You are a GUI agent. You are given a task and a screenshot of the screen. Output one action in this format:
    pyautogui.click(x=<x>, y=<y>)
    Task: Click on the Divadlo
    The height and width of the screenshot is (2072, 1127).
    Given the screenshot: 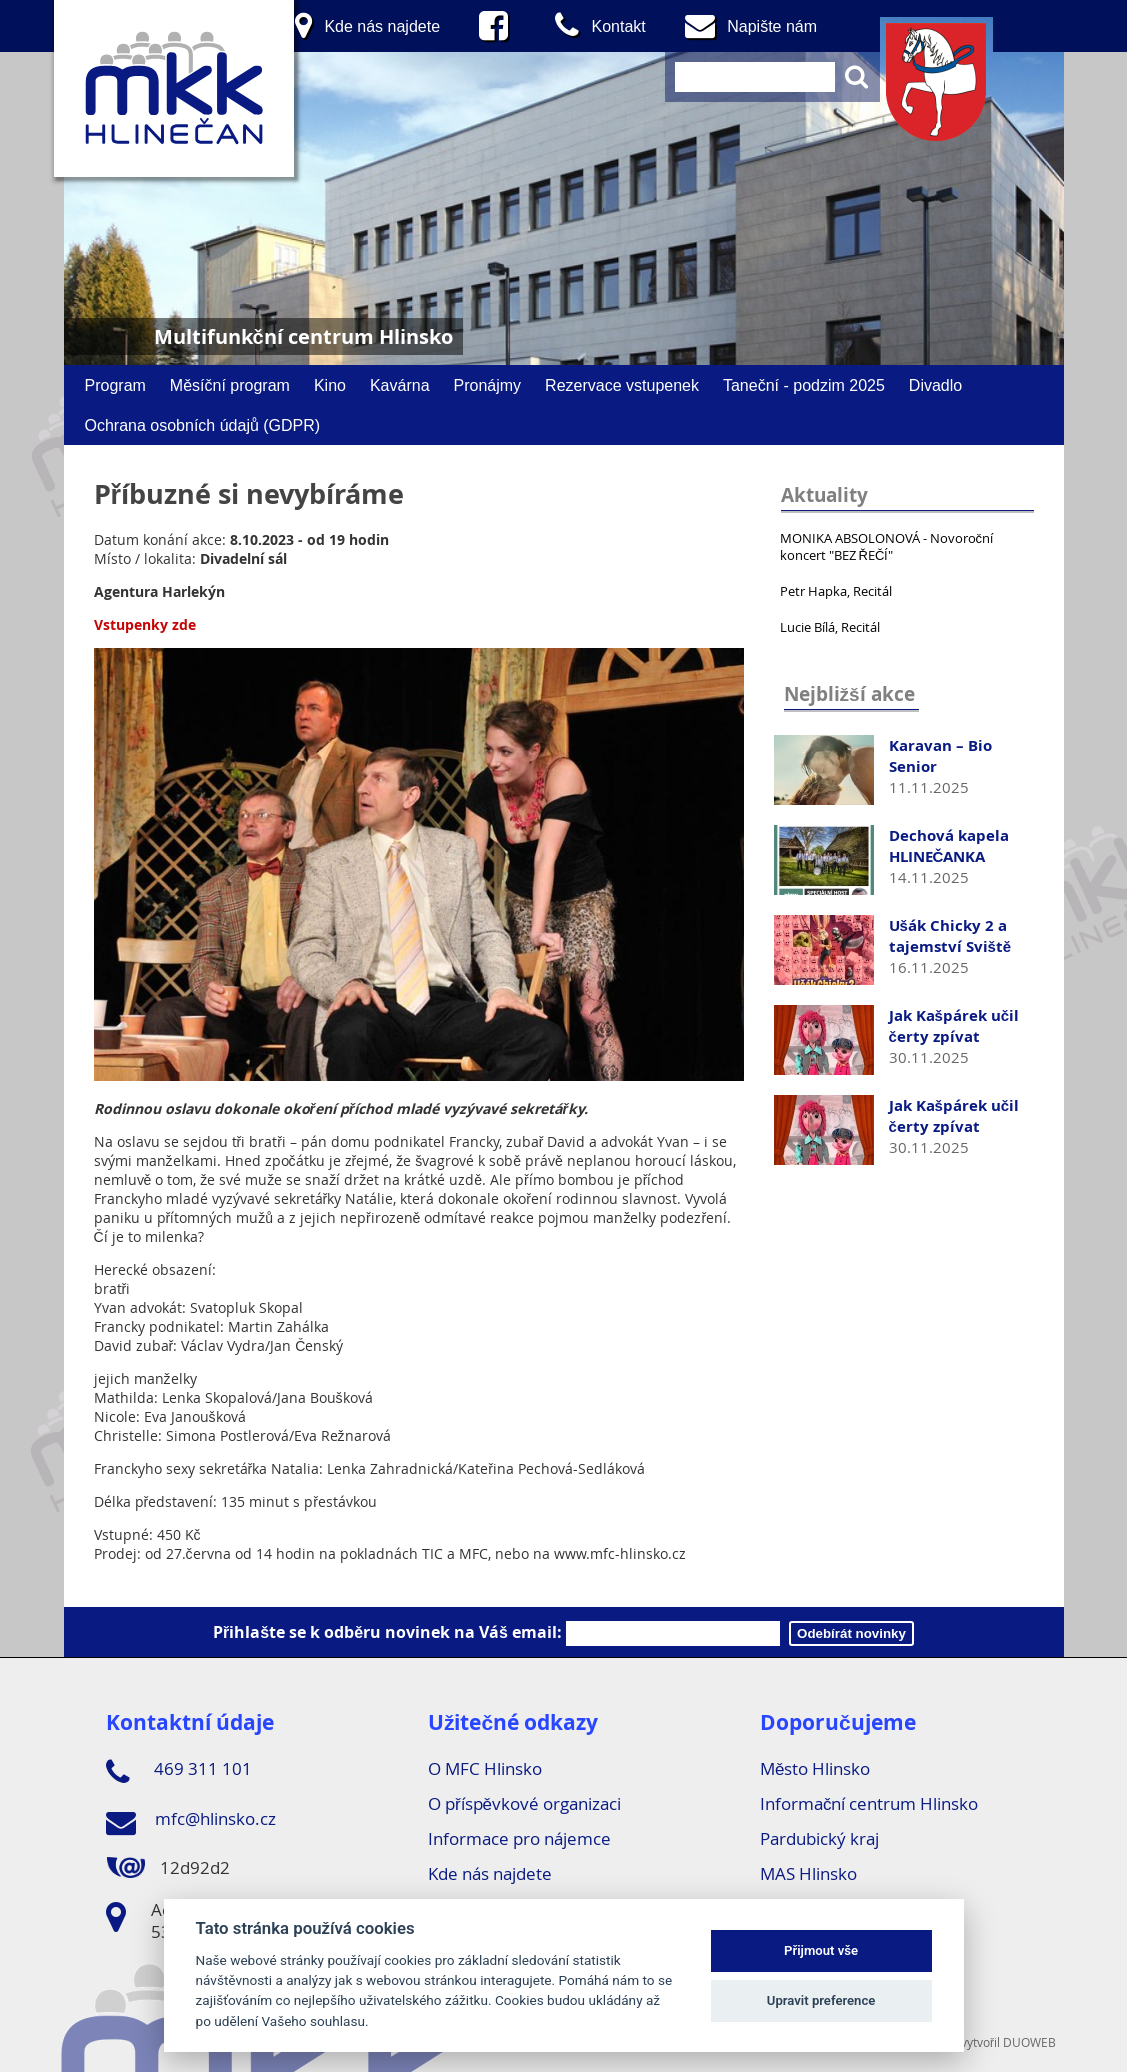 What is the action you would take?
    pyautogui.click(x=935, y=385)
    